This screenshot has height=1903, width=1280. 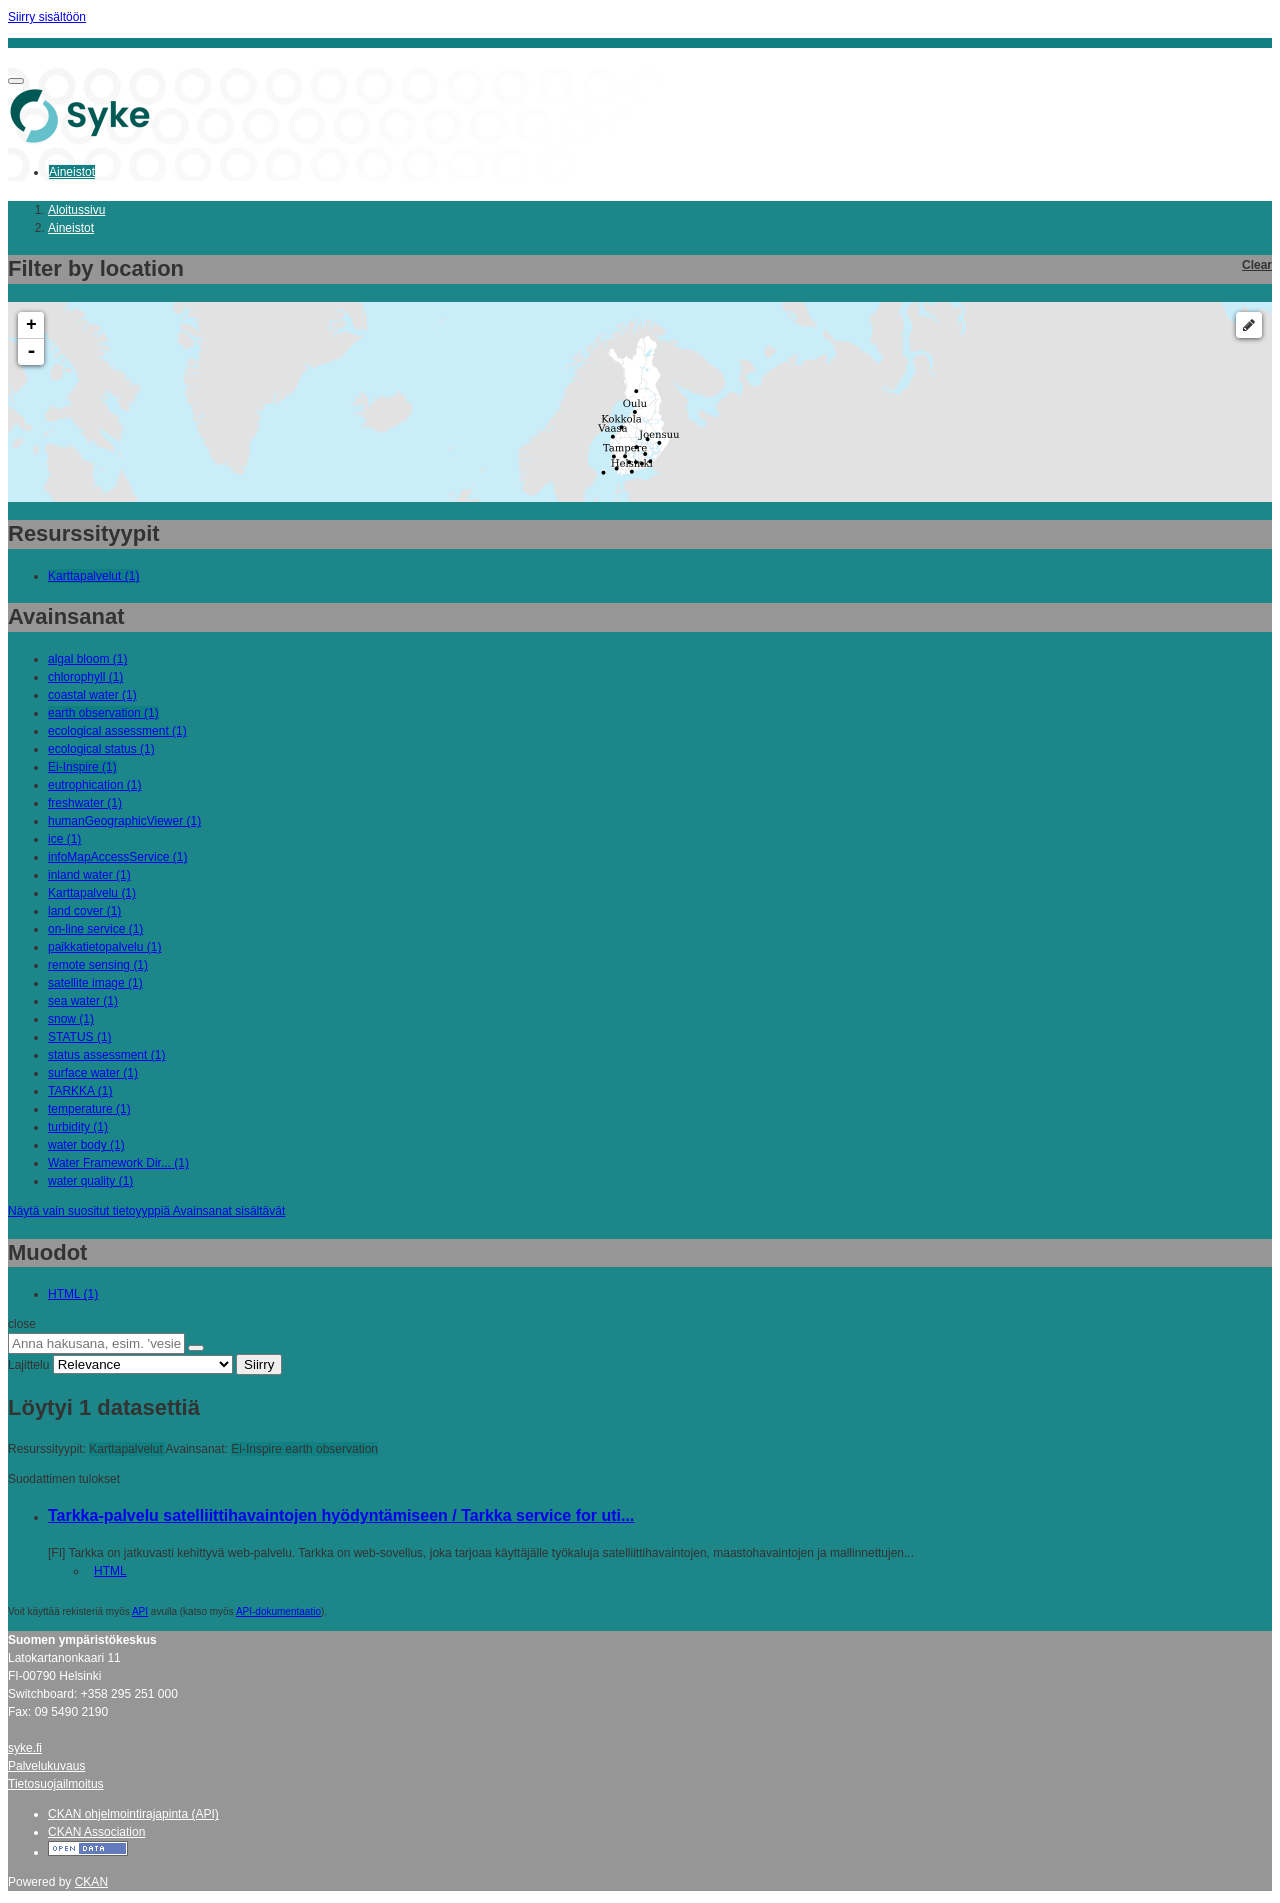 What do you see at coordinates (146, 1211) in the screenshot?
I see `Näytä vain suositut tietoyyppiä Avainsanat sisältävät` at bounding box center [146, 1211].